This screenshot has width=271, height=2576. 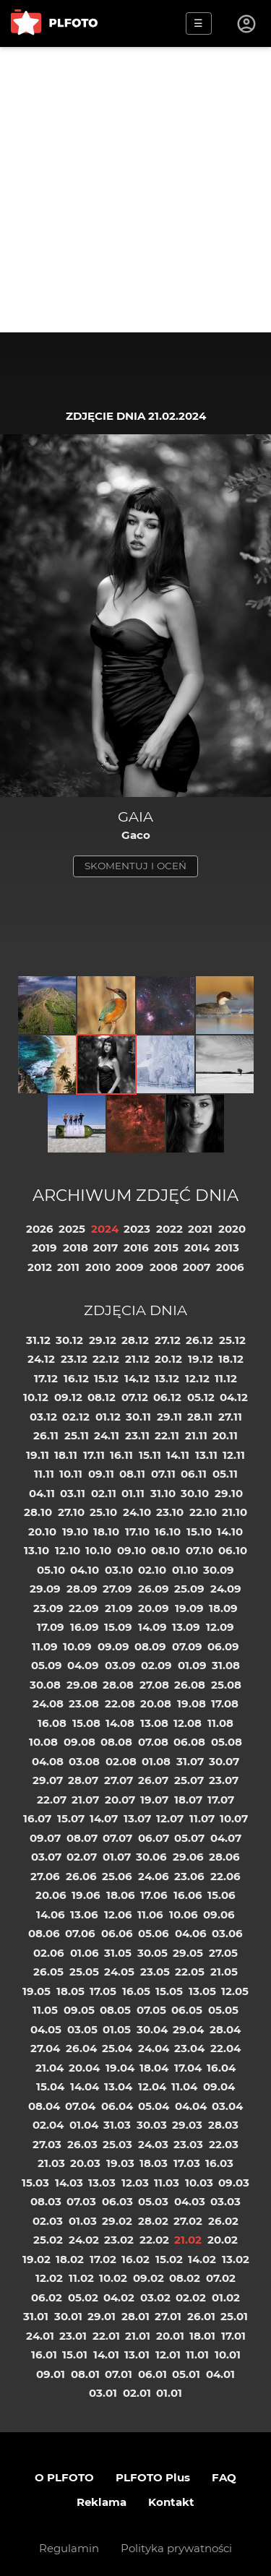 What do you see at coordinates (46, 1857) in the screenshot?
I see `03.07` at bounding box center [46, 1857].